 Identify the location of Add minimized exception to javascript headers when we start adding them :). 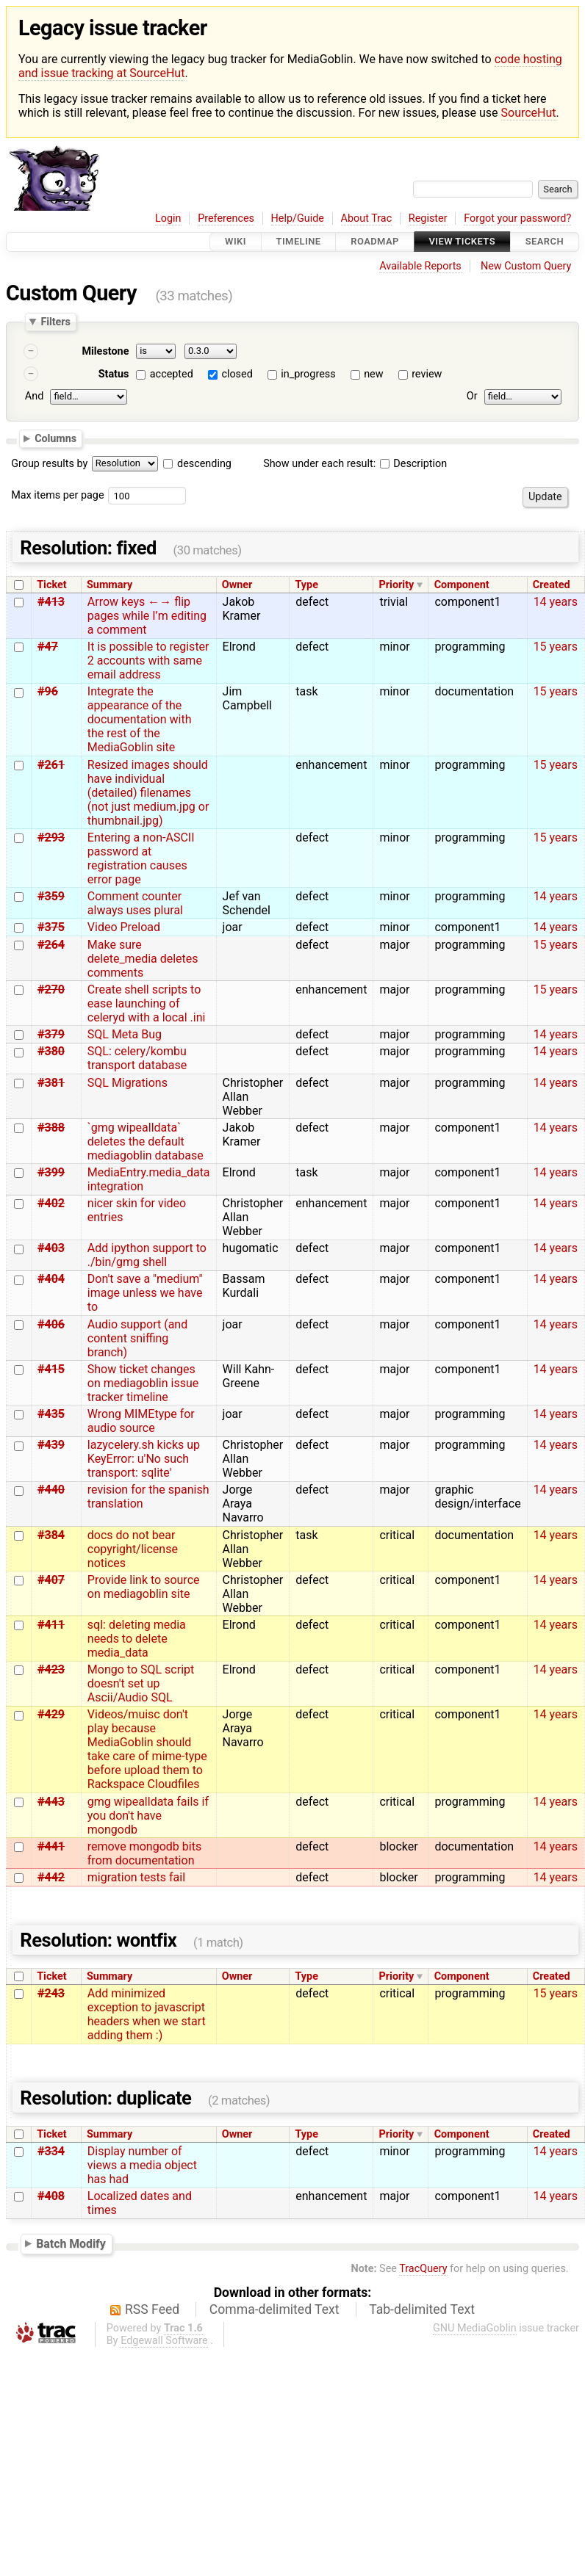
(146, 2014).